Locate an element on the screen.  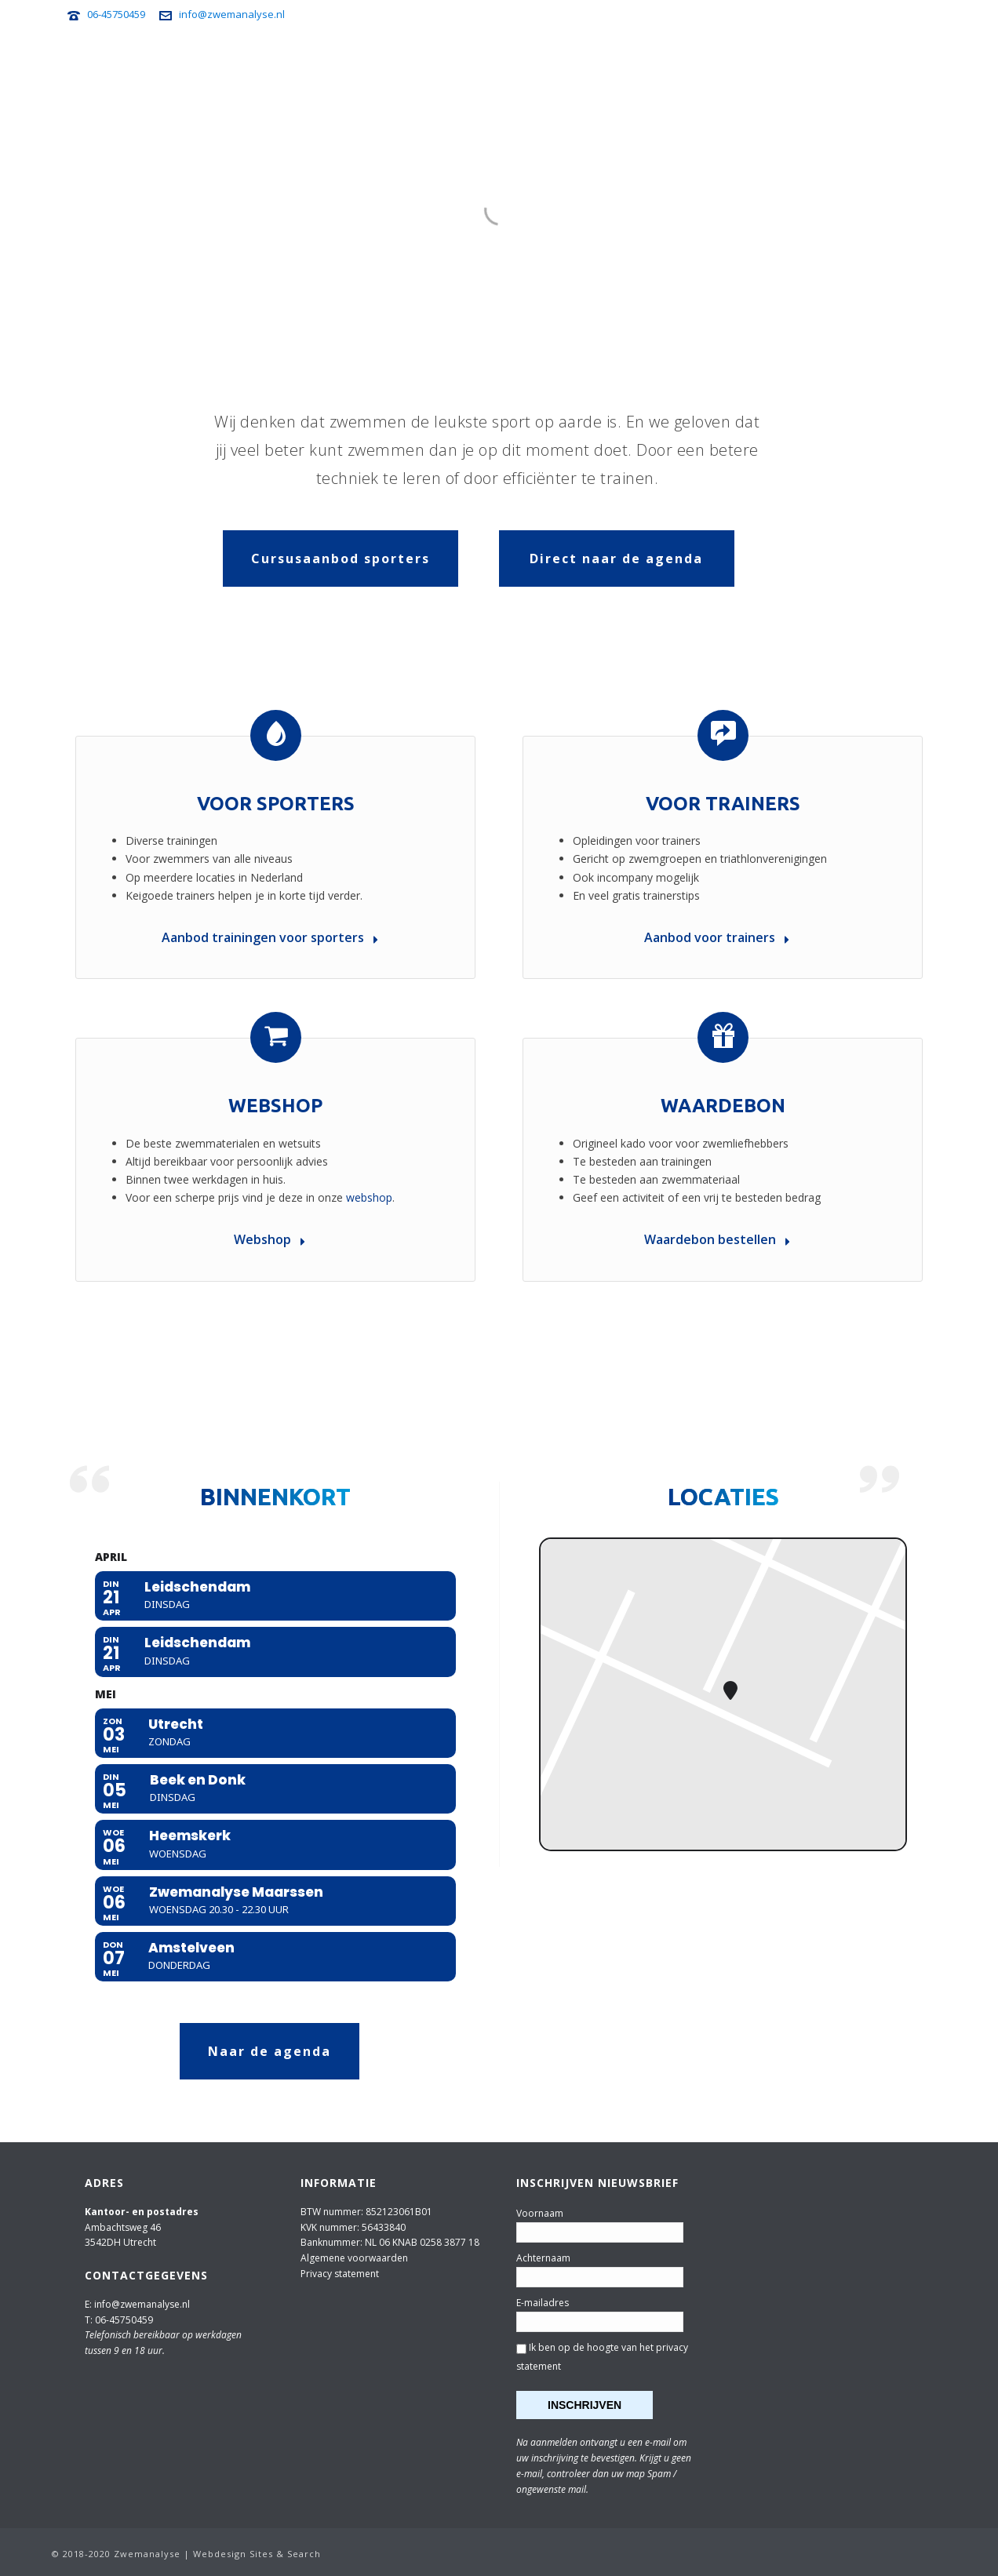
Voor trainers is located at coordinates (483, 63).